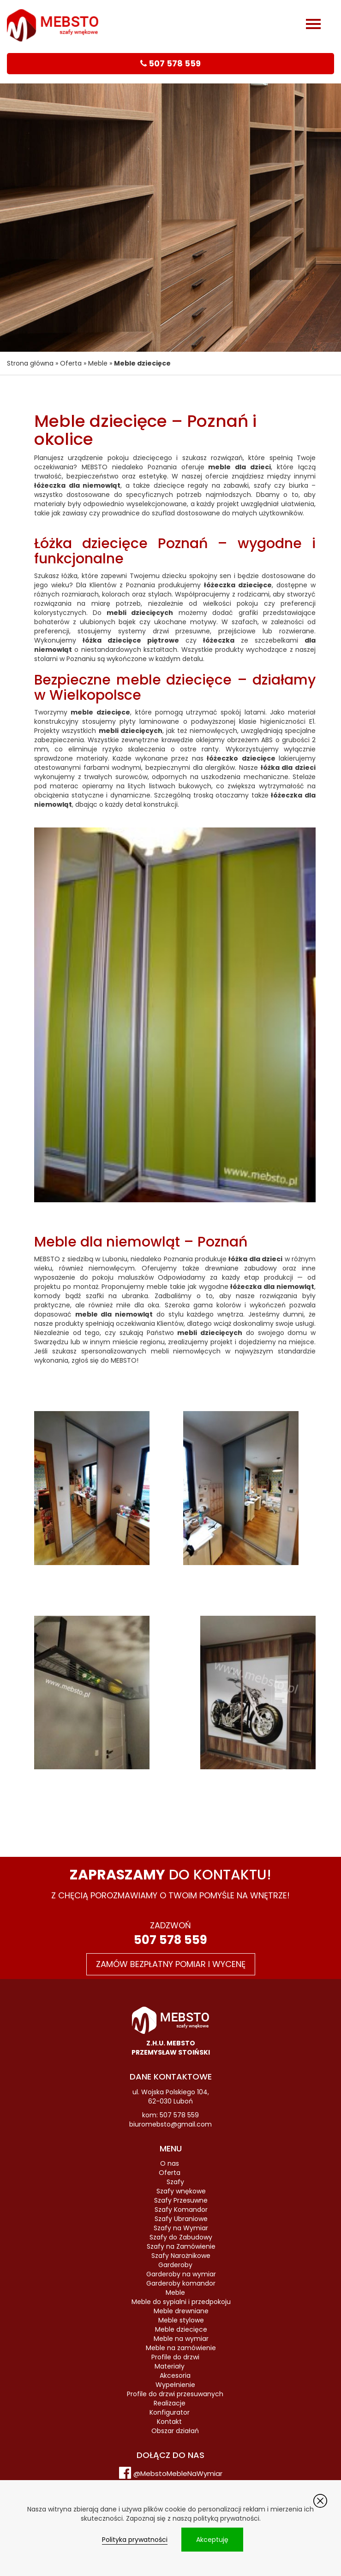  Describe the element at coordinates (169, 2403) in the screenshot. I see `Realizacje` at that location.